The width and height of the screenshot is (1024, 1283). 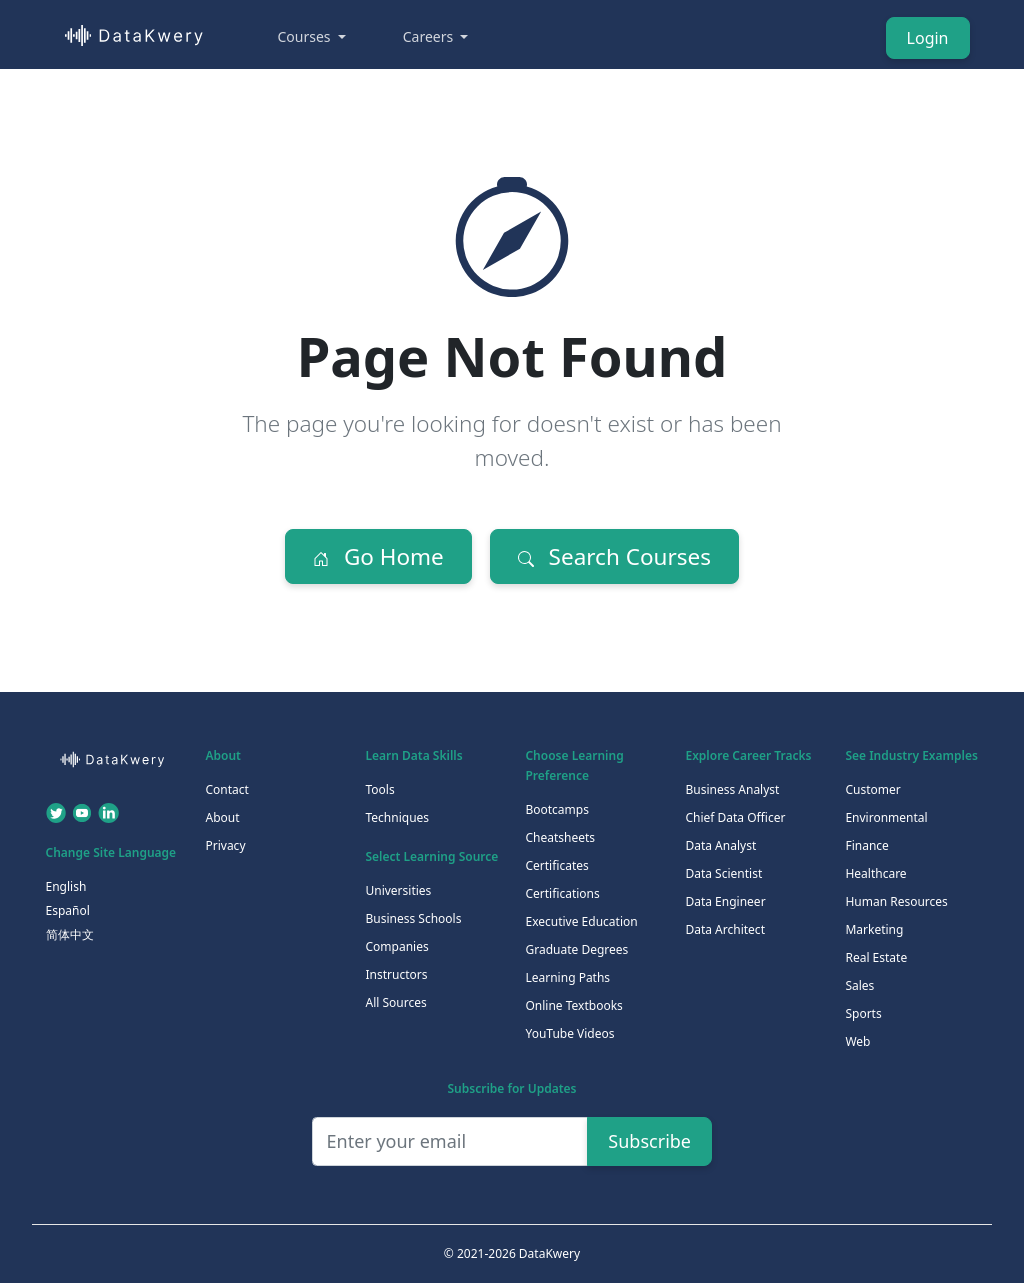 What do you see at coordinates (723, 873) in the screenshot?
I see `Data Scientist` at bounding box center [723, 873].